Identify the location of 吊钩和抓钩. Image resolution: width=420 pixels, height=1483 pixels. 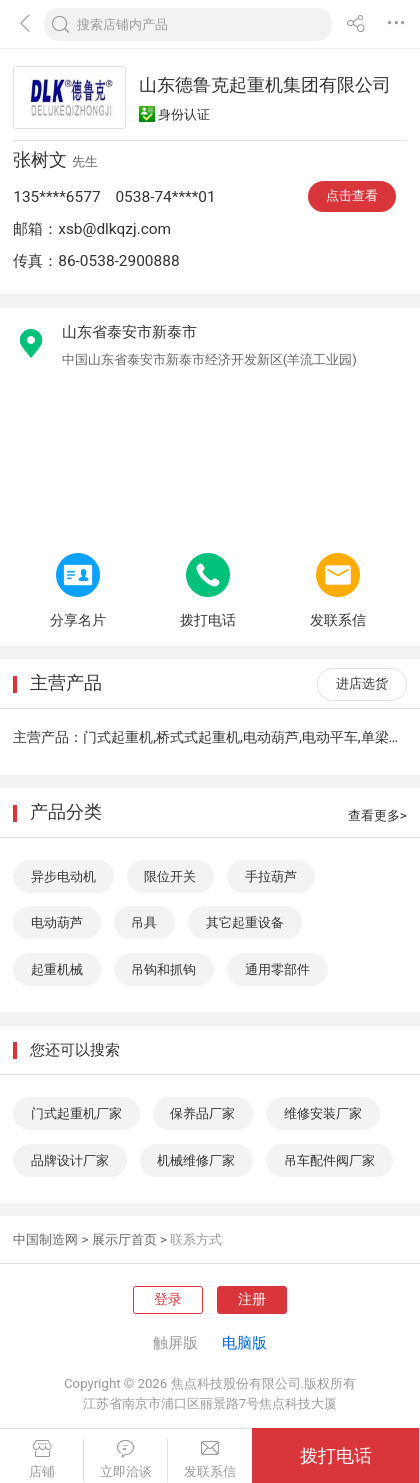
(163, 969).